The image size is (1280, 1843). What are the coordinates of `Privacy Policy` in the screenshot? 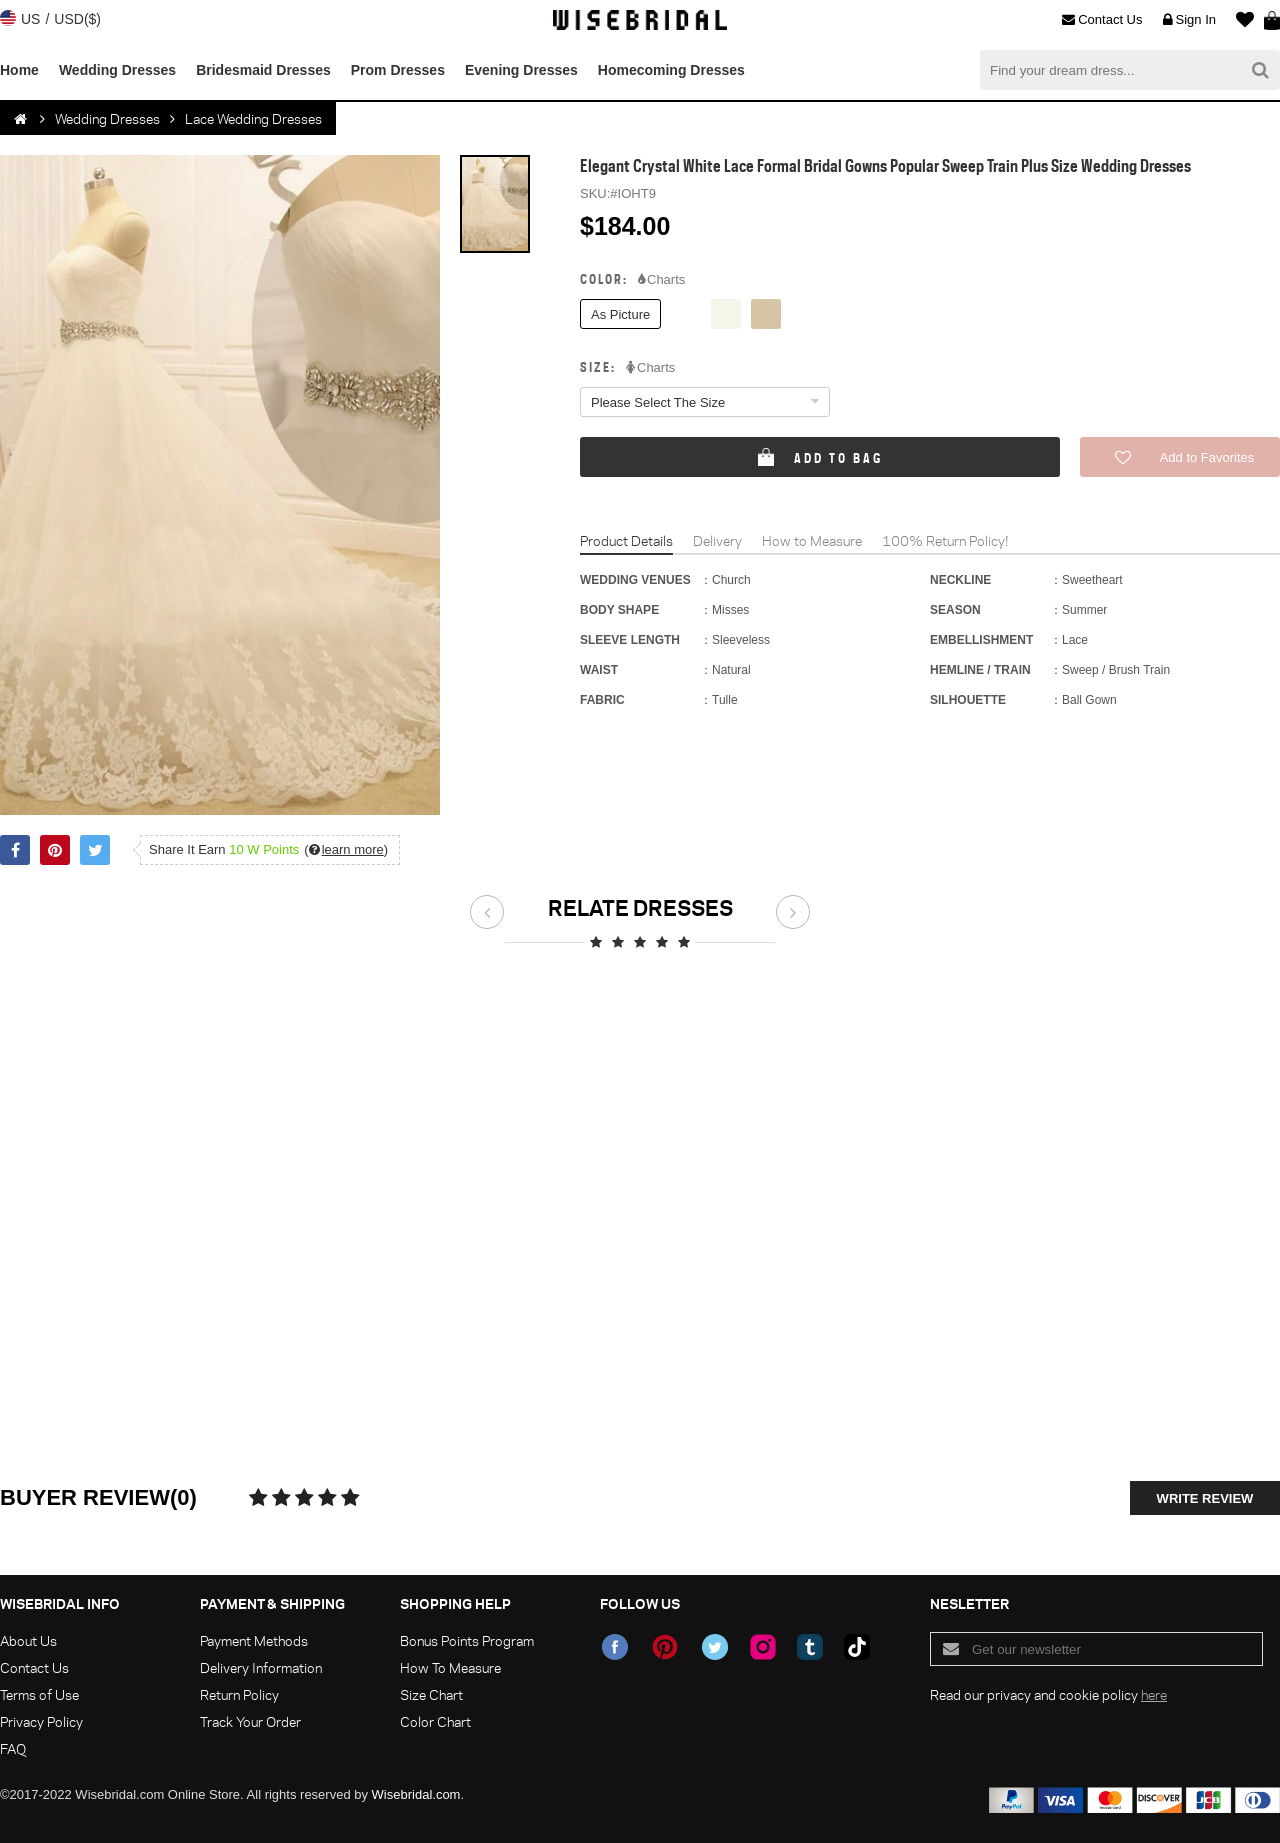 It's located at (41, 1721).